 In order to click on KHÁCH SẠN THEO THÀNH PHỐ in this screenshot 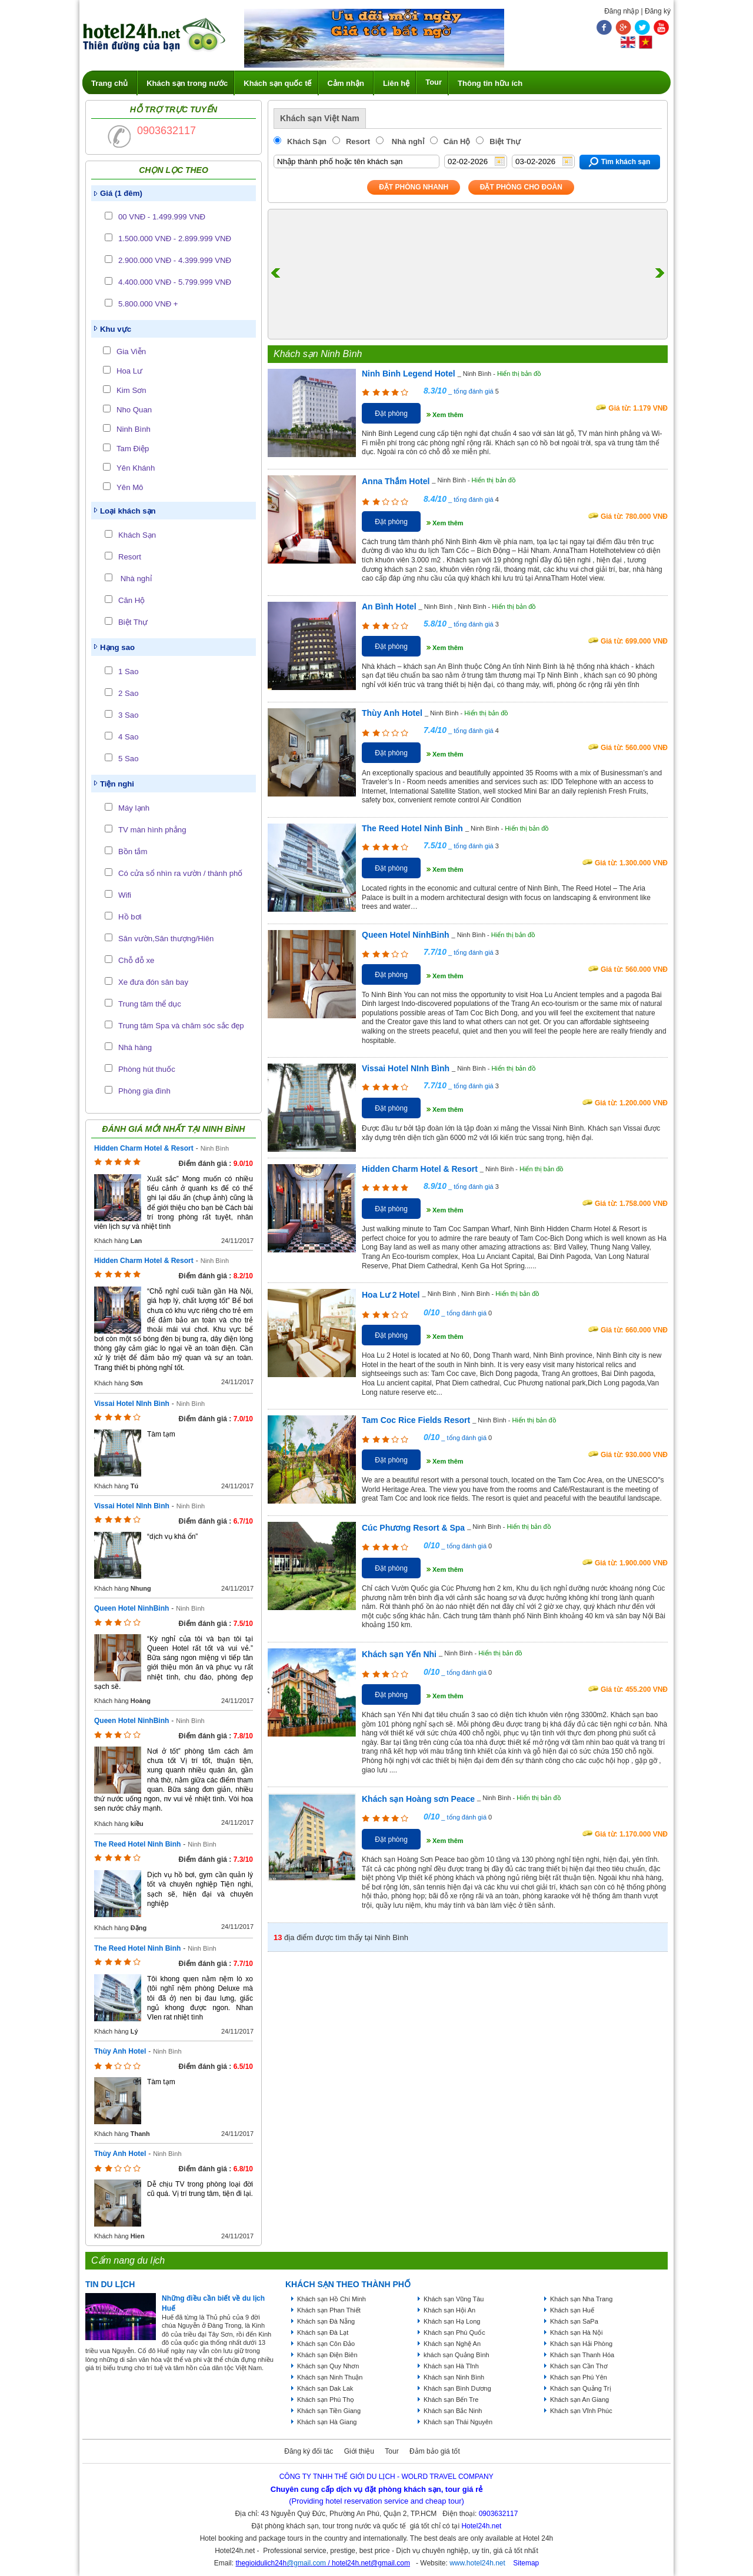, I will do `click(348, 2284)`.